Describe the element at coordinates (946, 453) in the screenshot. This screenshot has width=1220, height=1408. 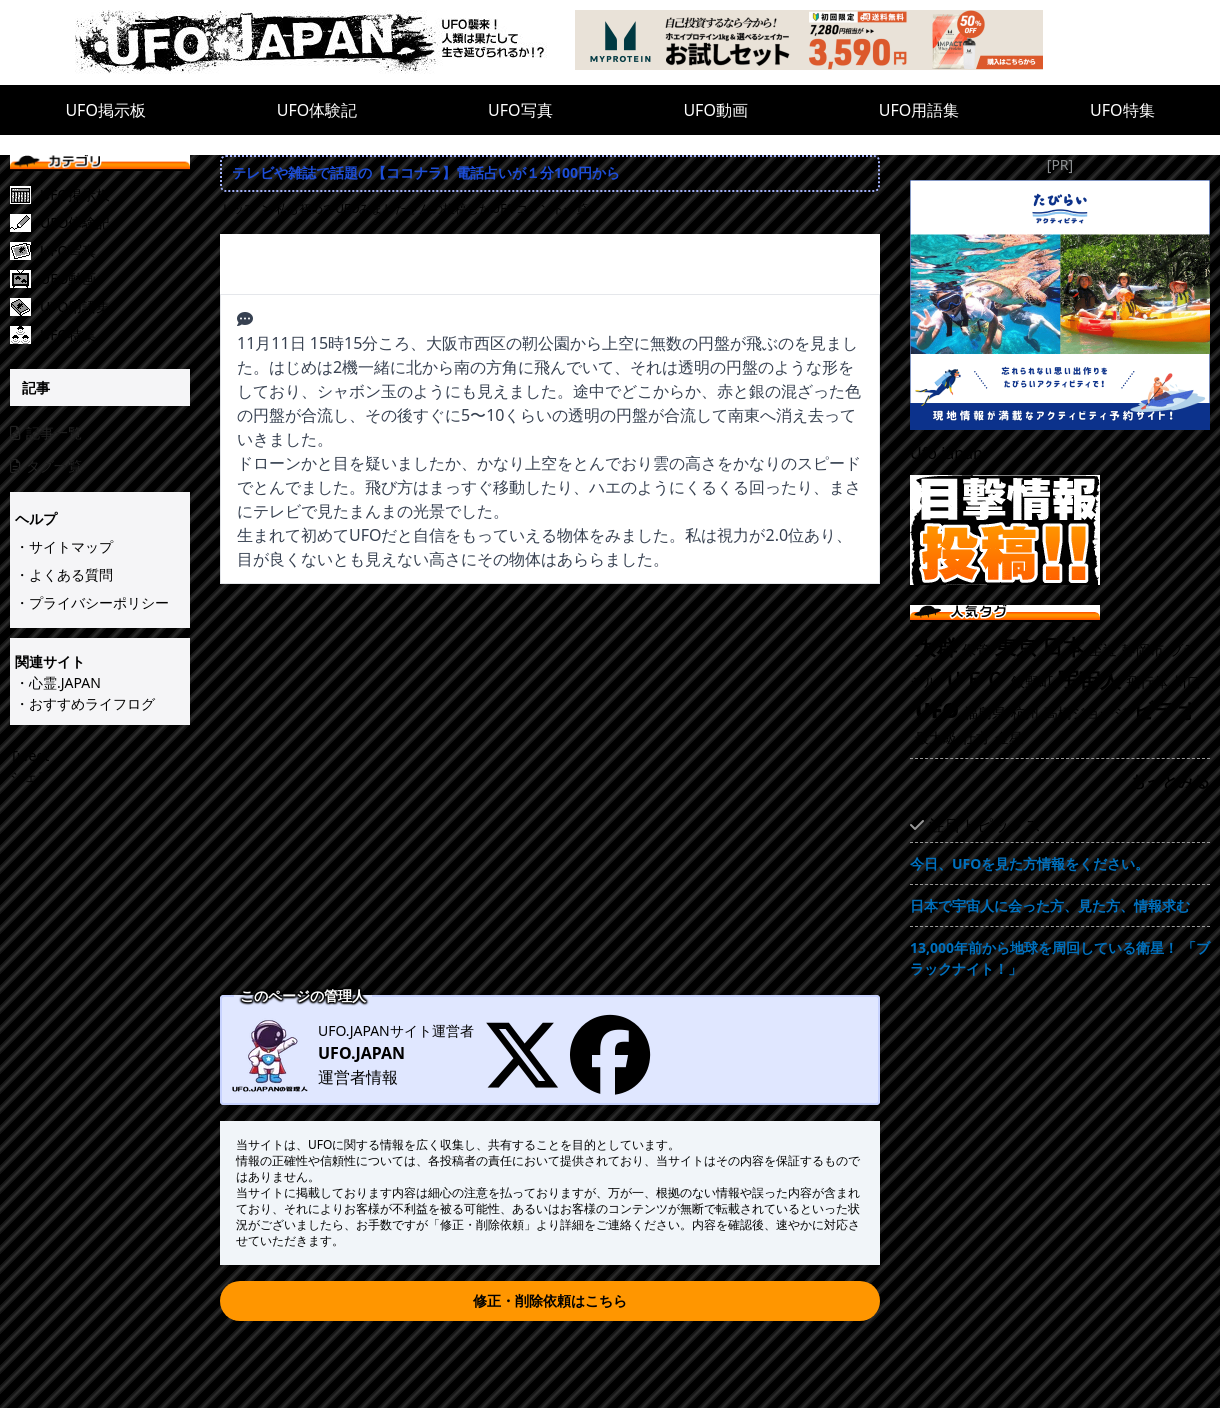
I see `Ufo.japan` at that location.